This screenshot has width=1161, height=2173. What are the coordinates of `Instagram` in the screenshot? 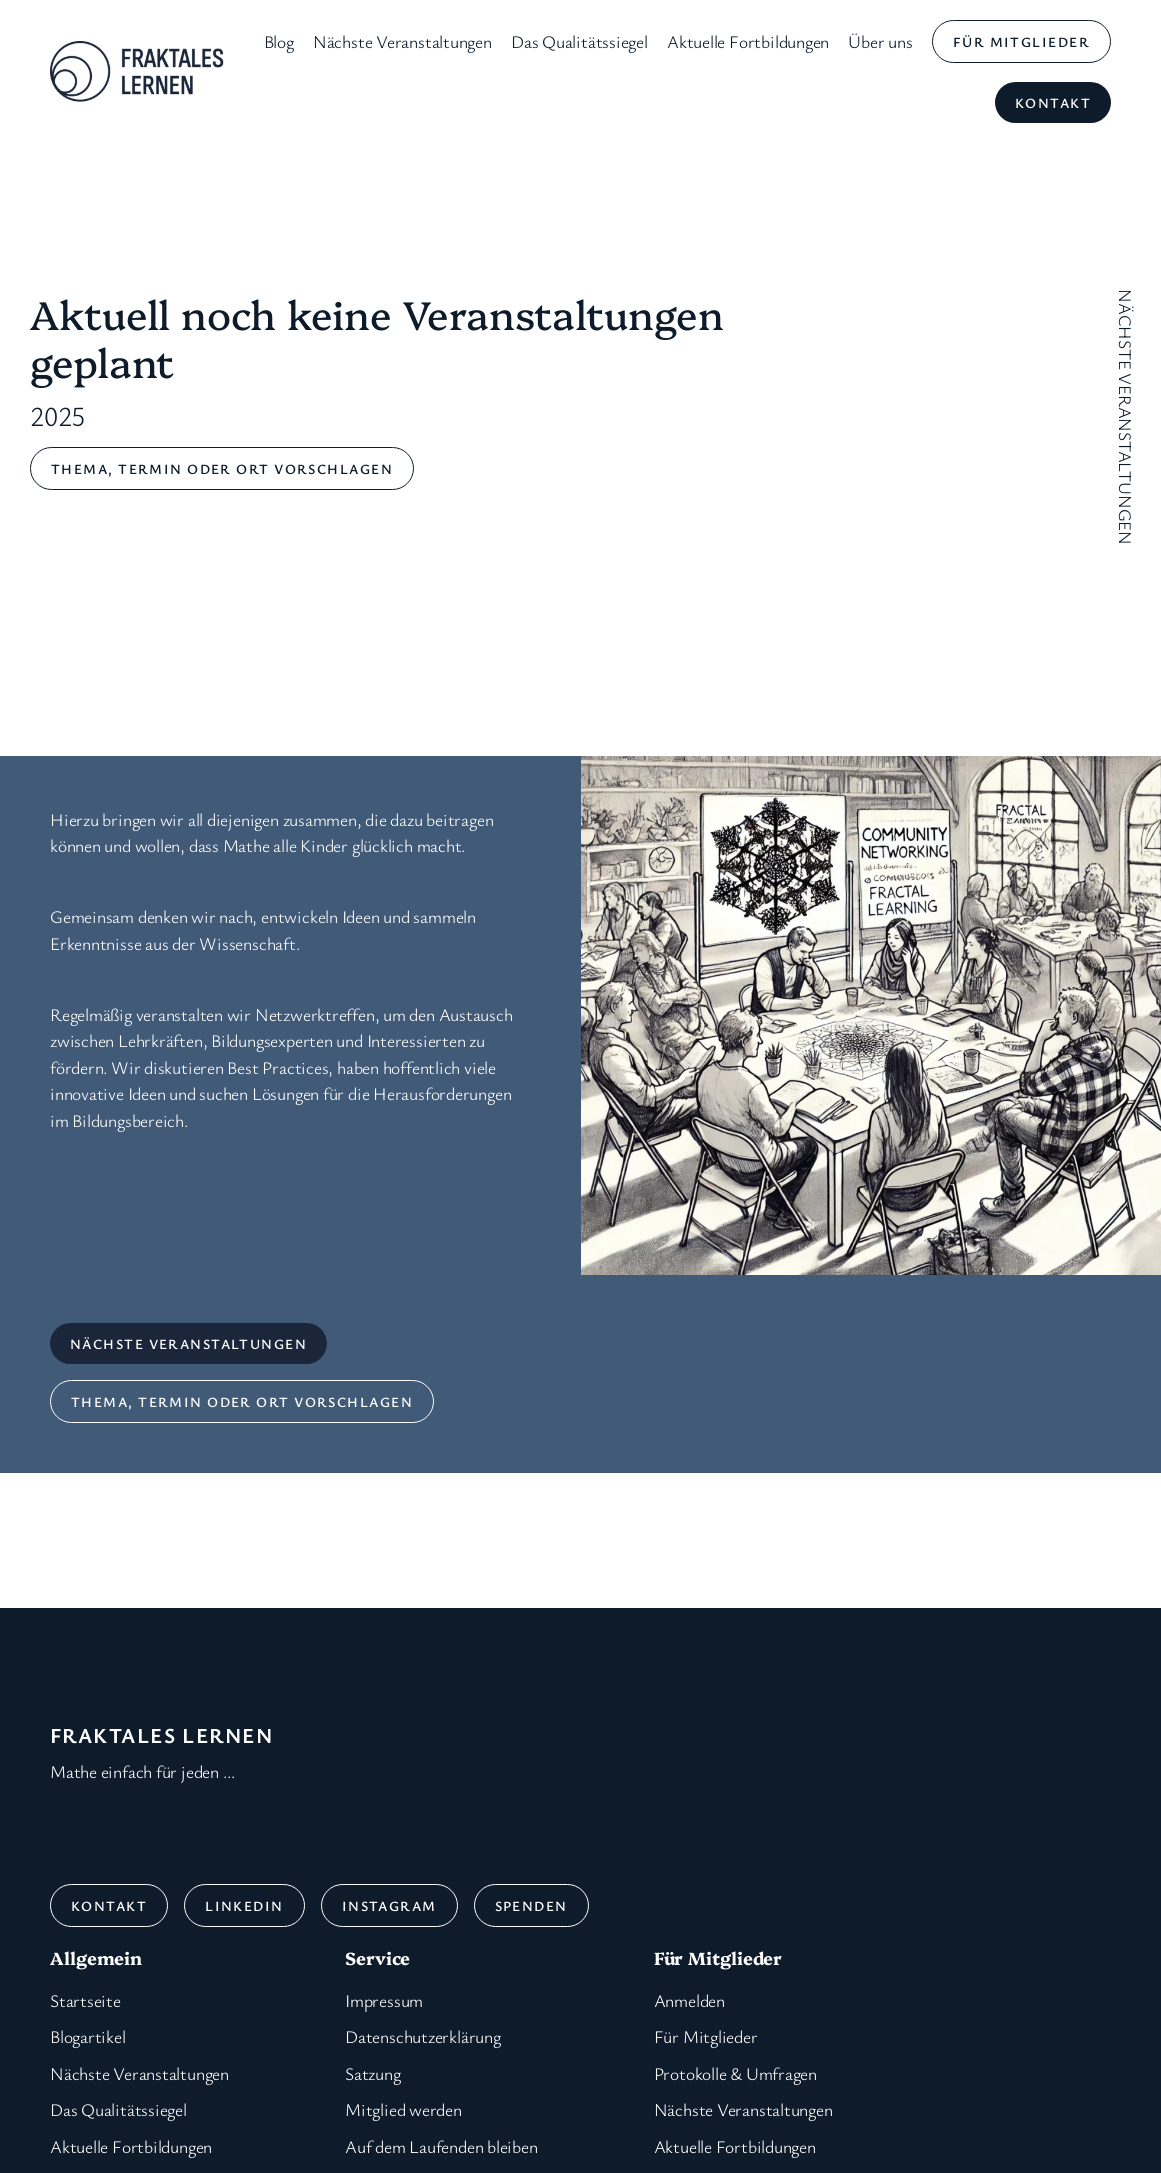 It's located at (389, 1905).